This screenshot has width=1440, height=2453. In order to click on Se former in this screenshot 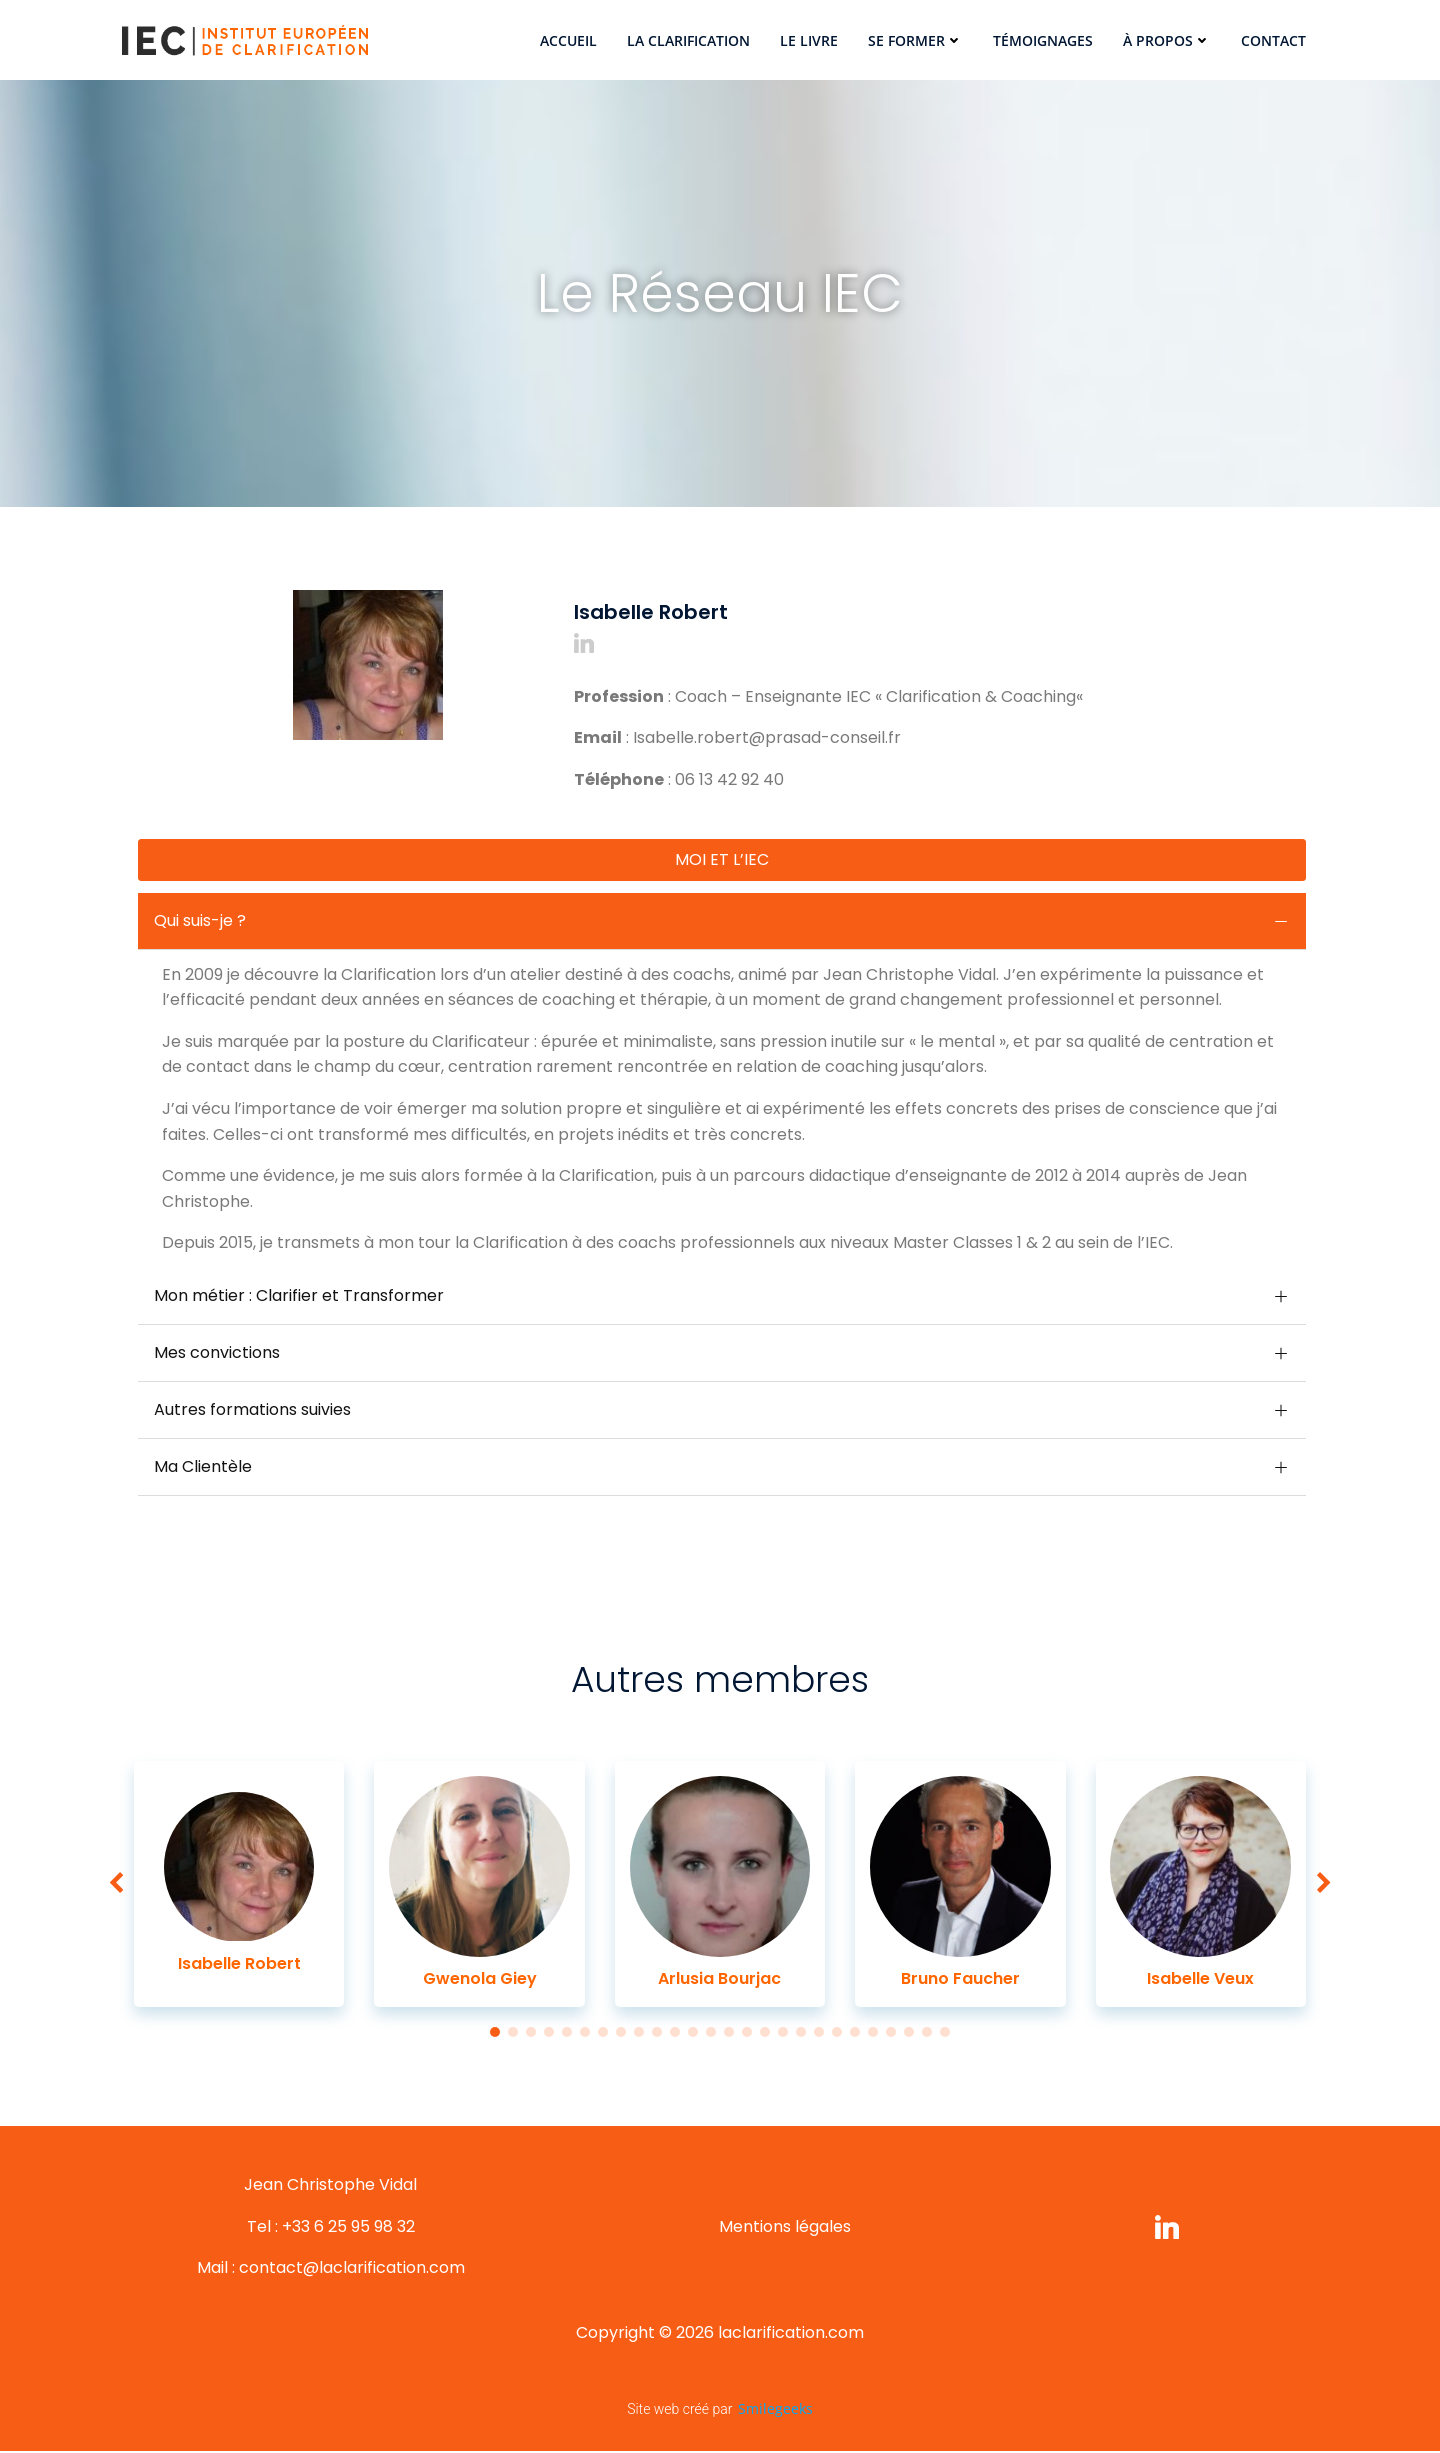, I will do `click(915, 40)`.